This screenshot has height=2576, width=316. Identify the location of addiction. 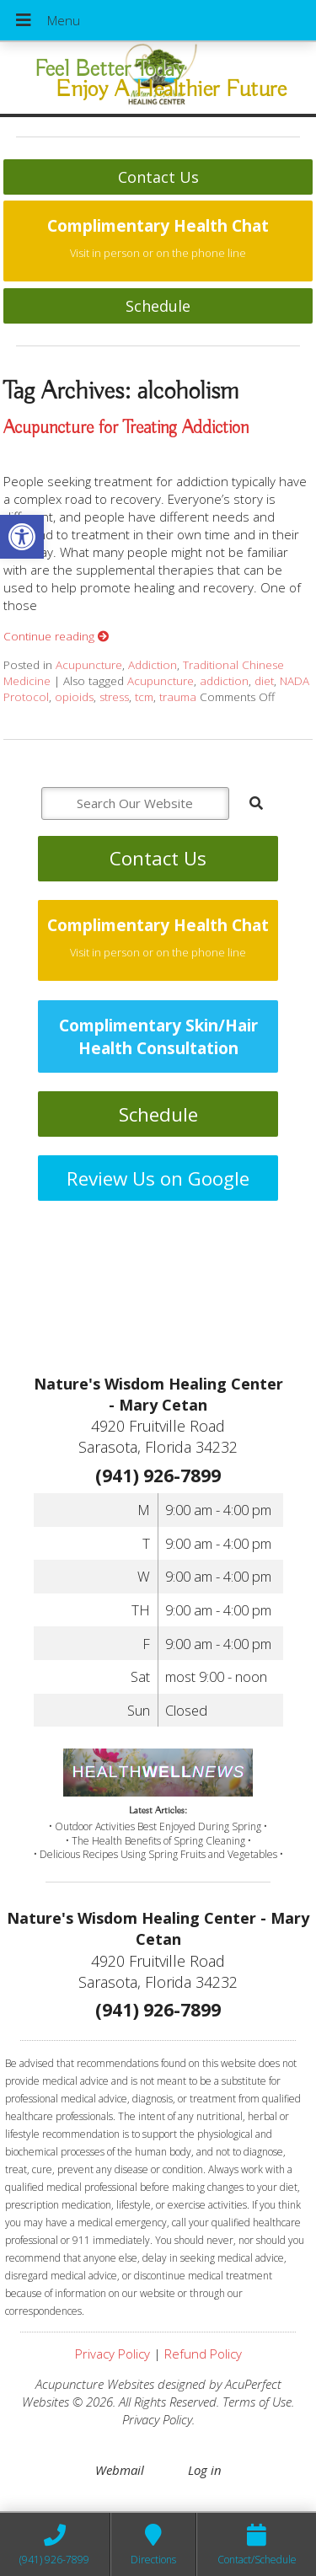
(224, 680).